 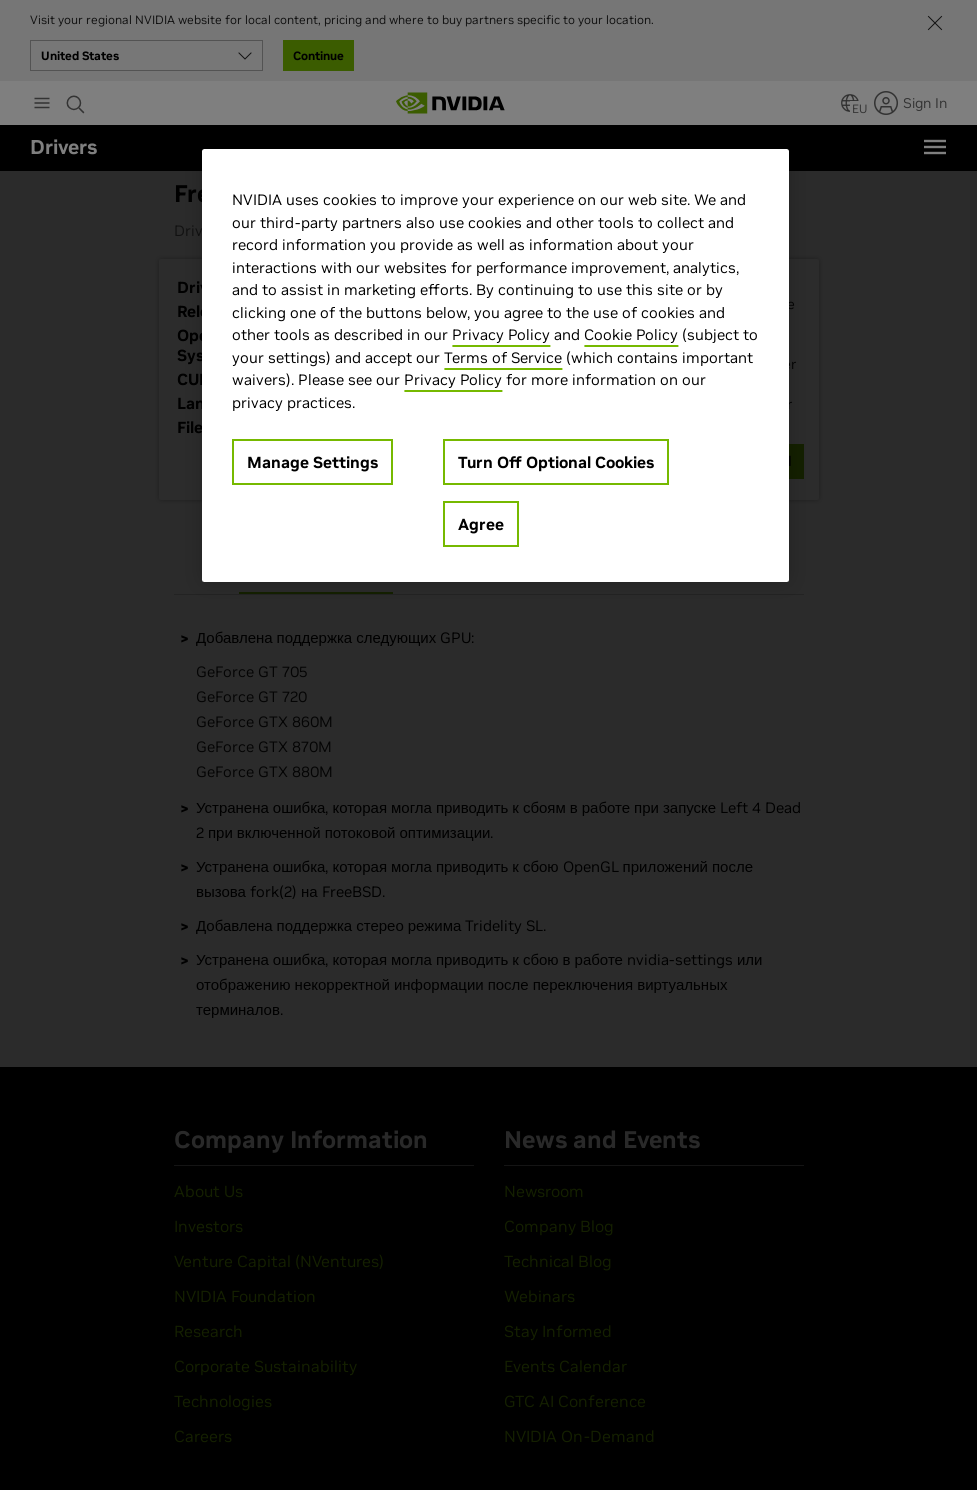 I want to click on Turn Off Optional Cookies, so click(x=556, y=462).